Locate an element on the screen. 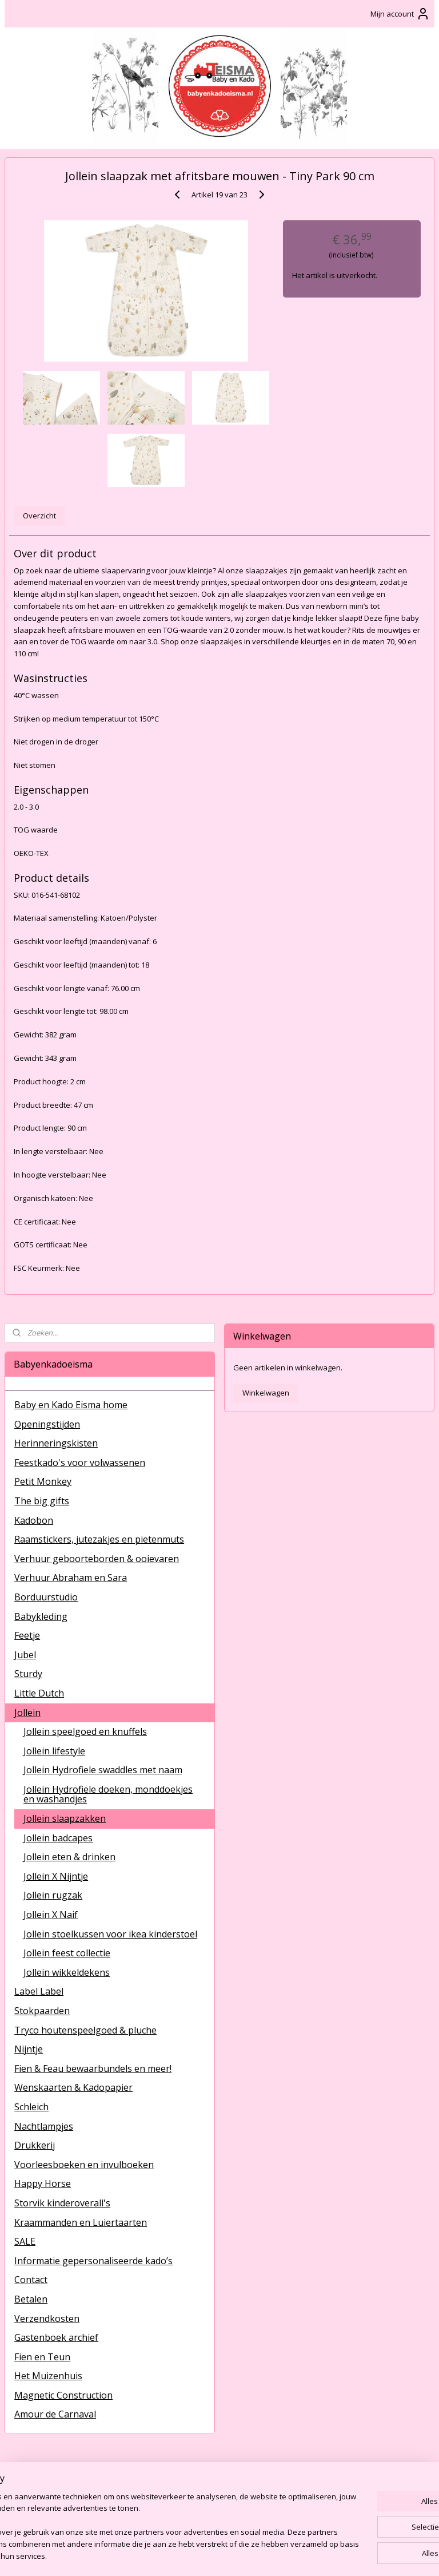  Betalen is located at coordinates (30, 2299).